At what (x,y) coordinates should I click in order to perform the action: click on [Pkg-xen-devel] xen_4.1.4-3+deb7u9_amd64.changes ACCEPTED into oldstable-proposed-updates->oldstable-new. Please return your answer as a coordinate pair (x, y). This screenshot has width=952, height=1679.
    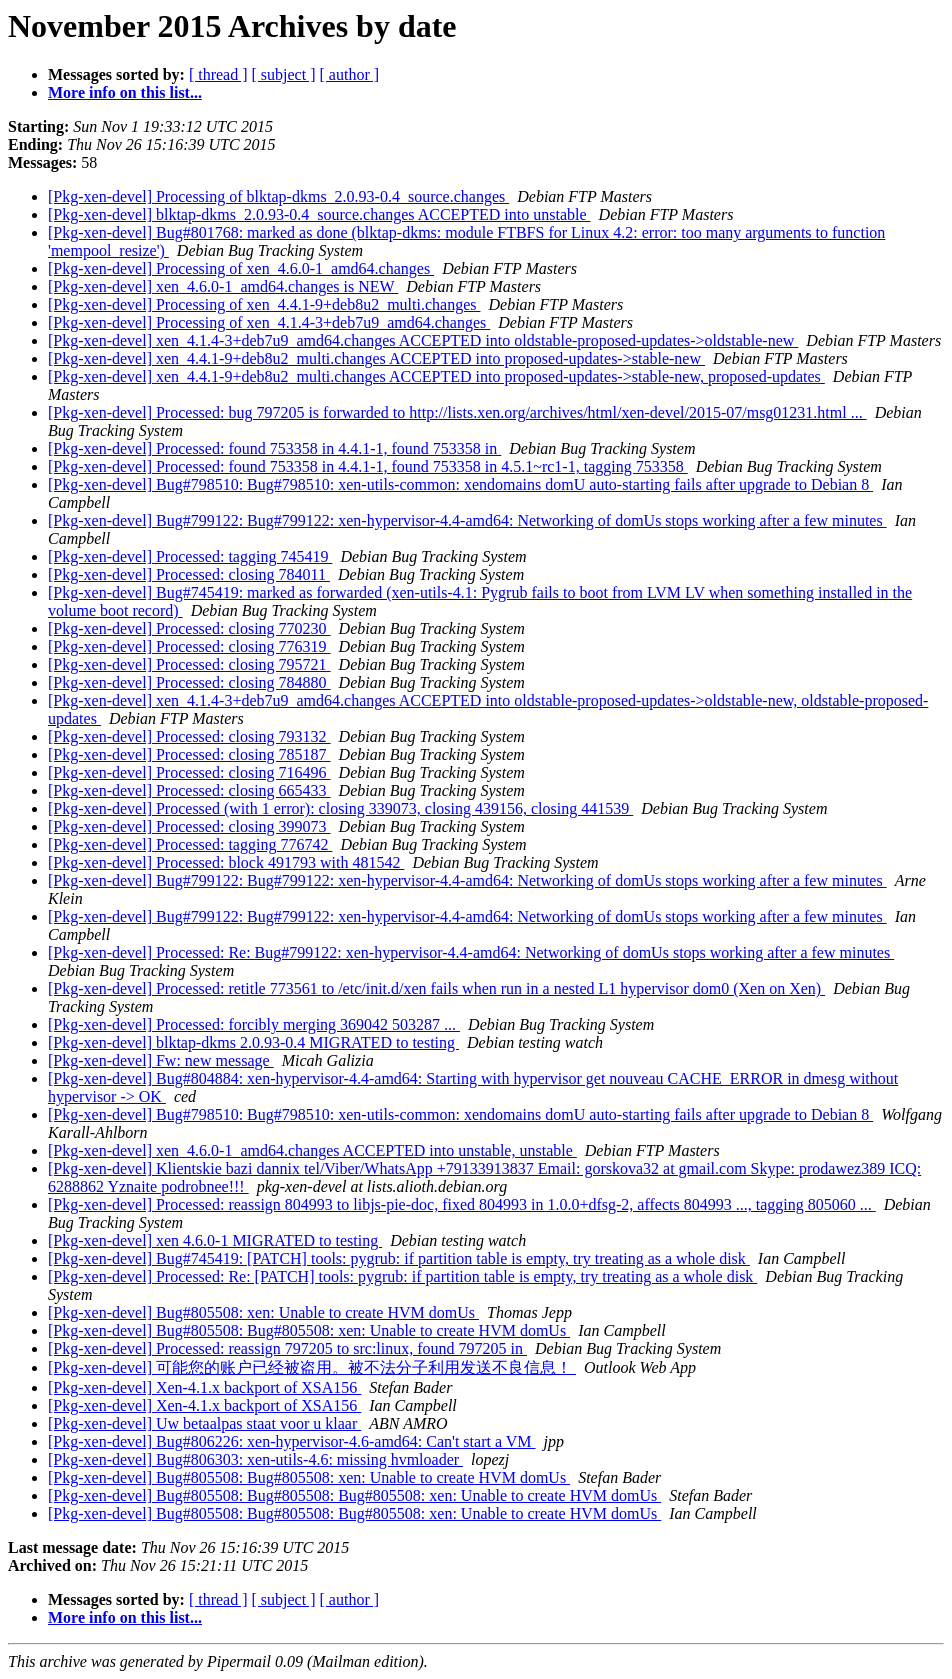
    Looking at the image, I should click on (423, 340).